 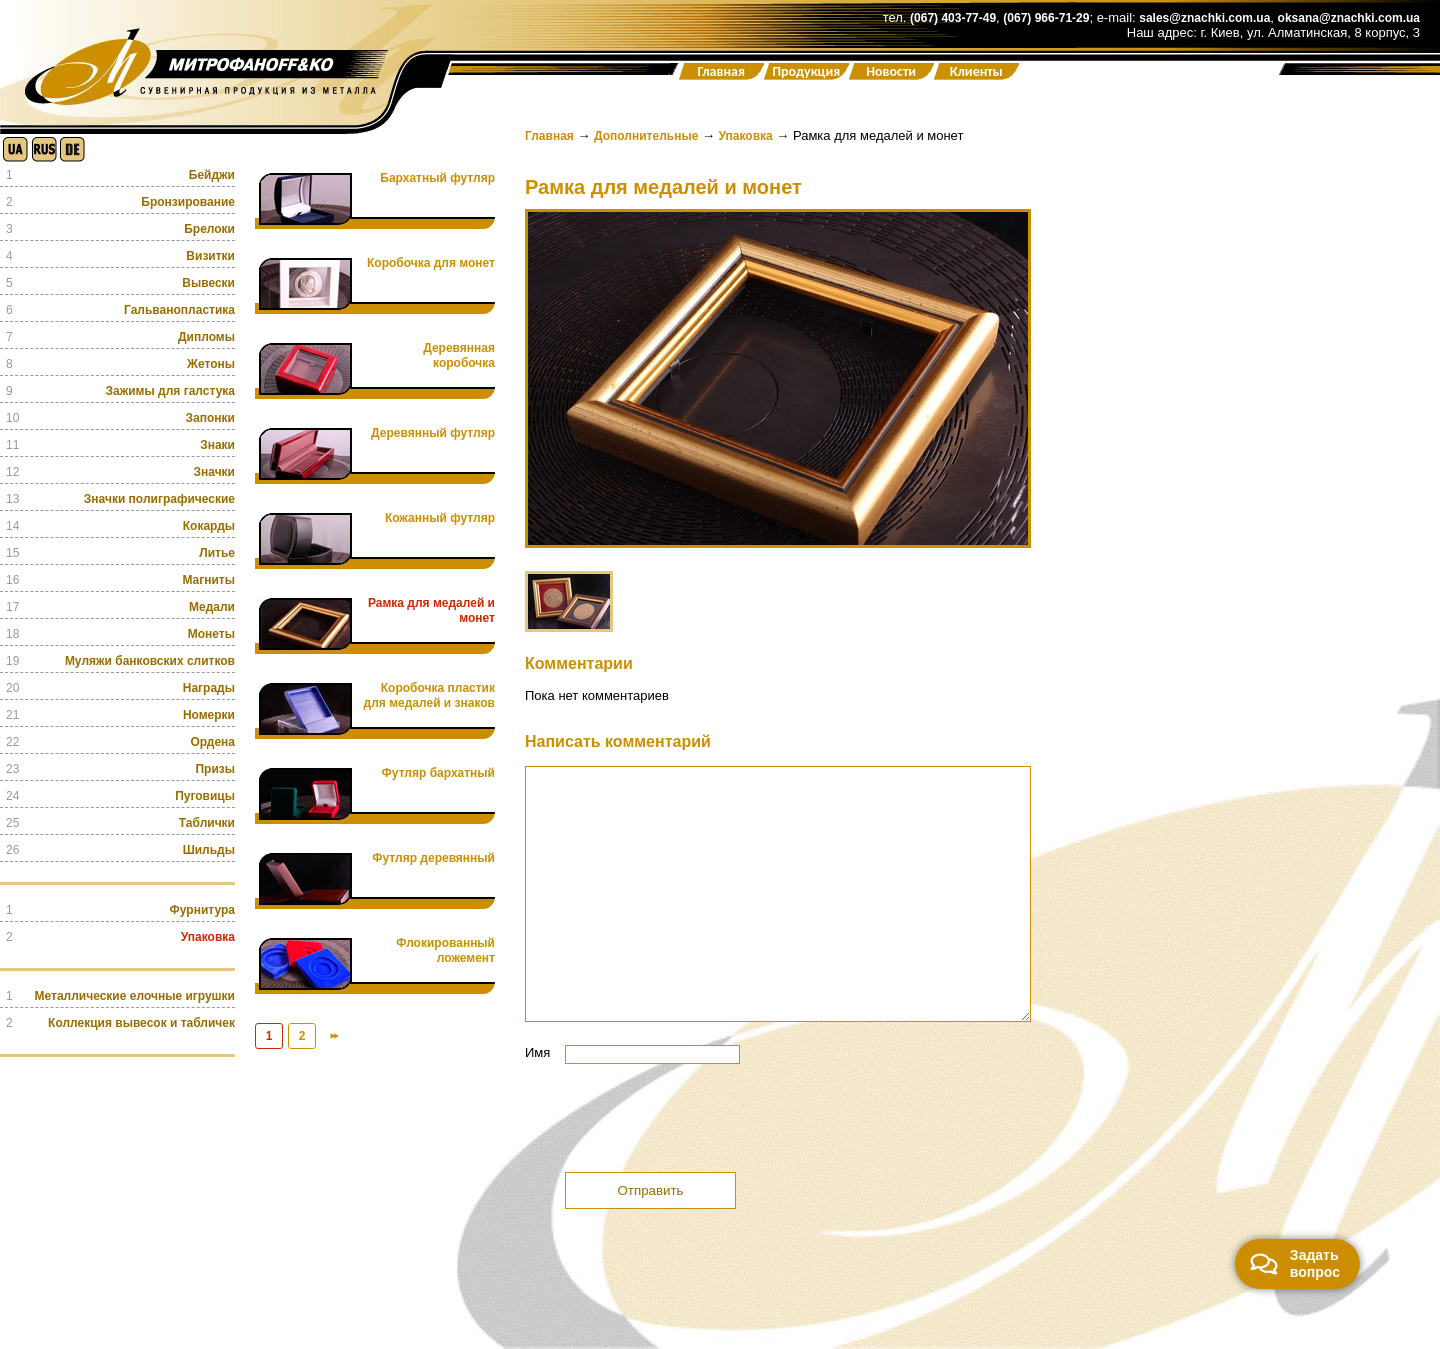 I want to click on Футляр бархатный, so click(x=438, y=773).